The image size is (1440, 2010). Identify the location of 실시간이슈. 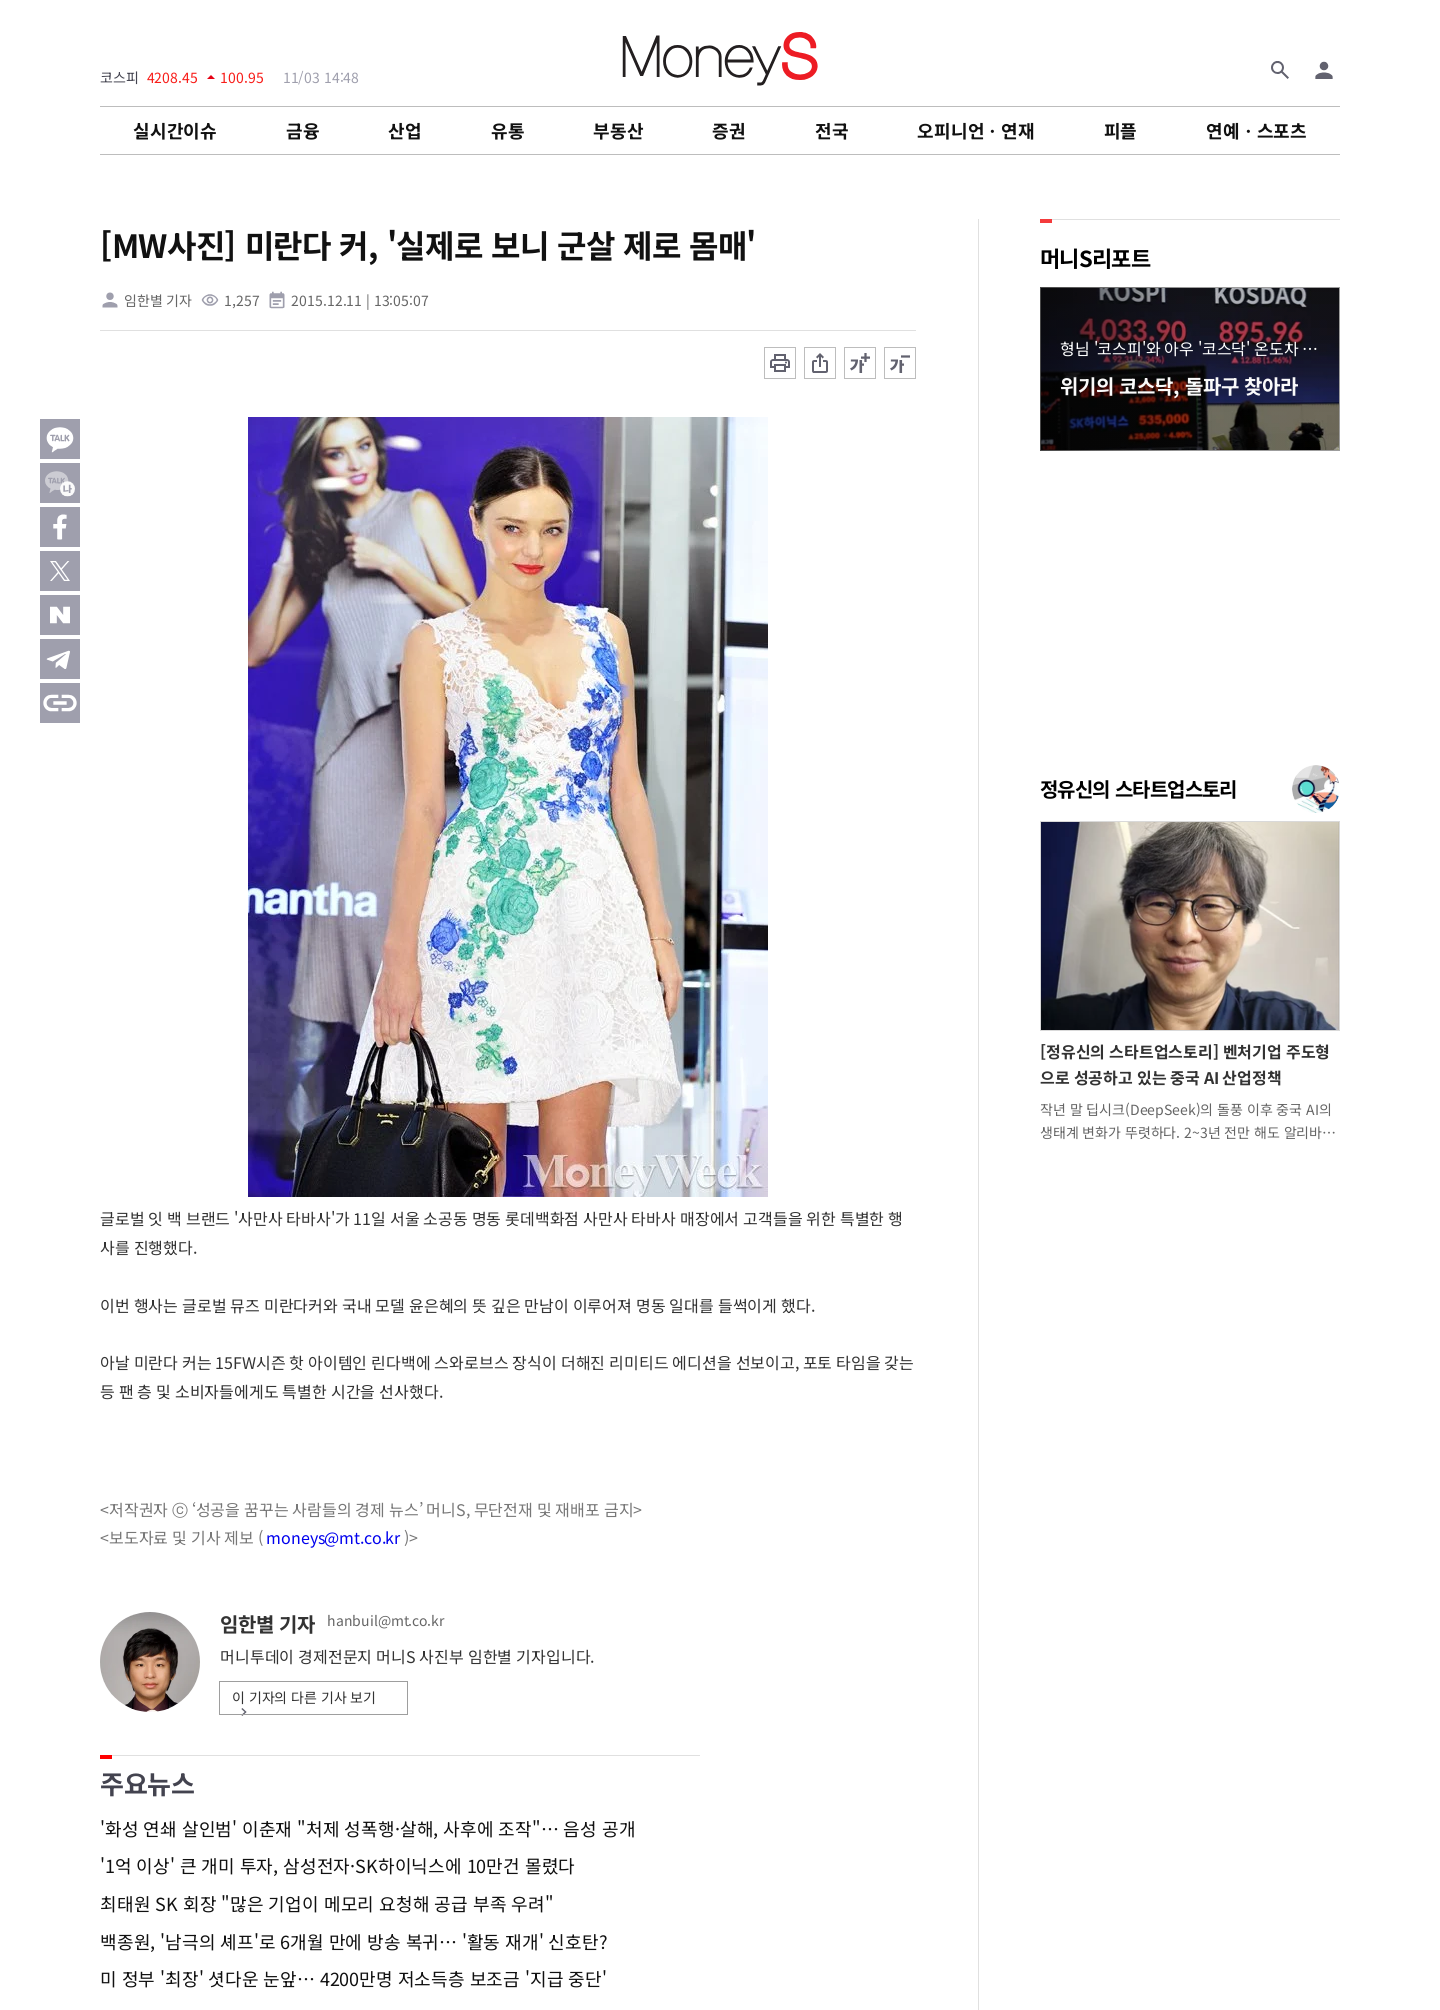
(175, 130).